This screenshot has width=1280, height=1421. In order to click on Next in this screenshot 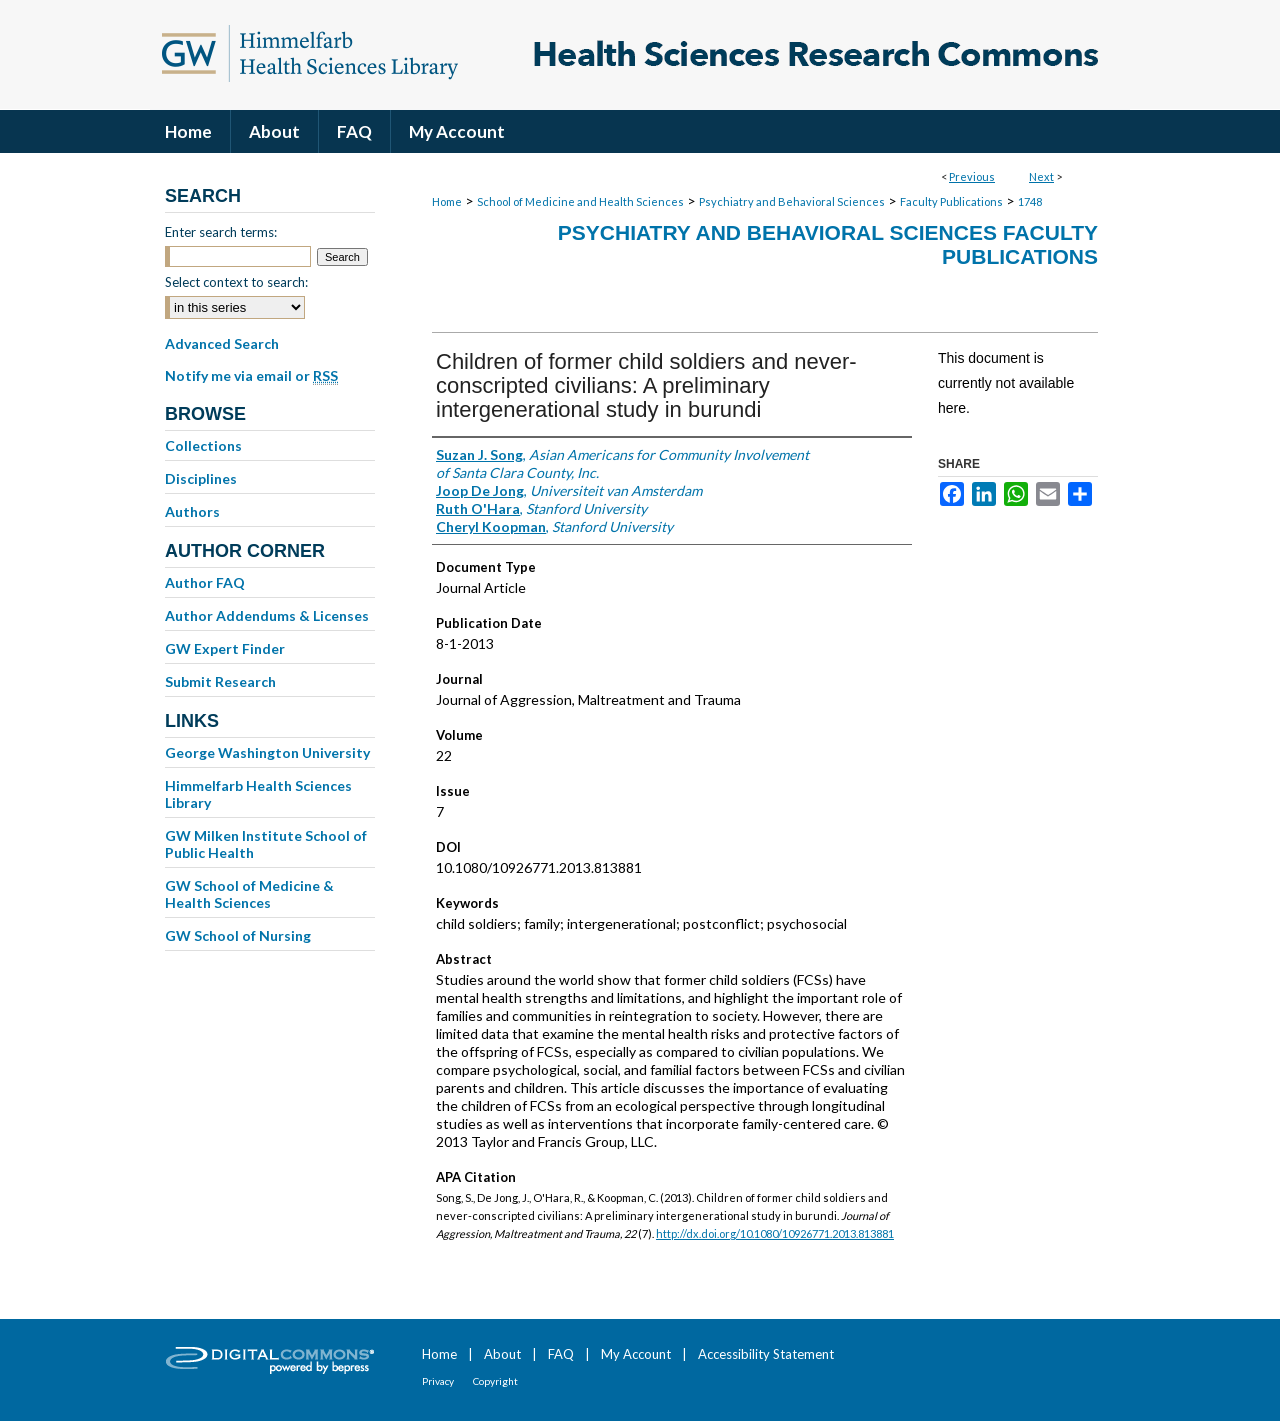, I will do `click(1041, 176)`.